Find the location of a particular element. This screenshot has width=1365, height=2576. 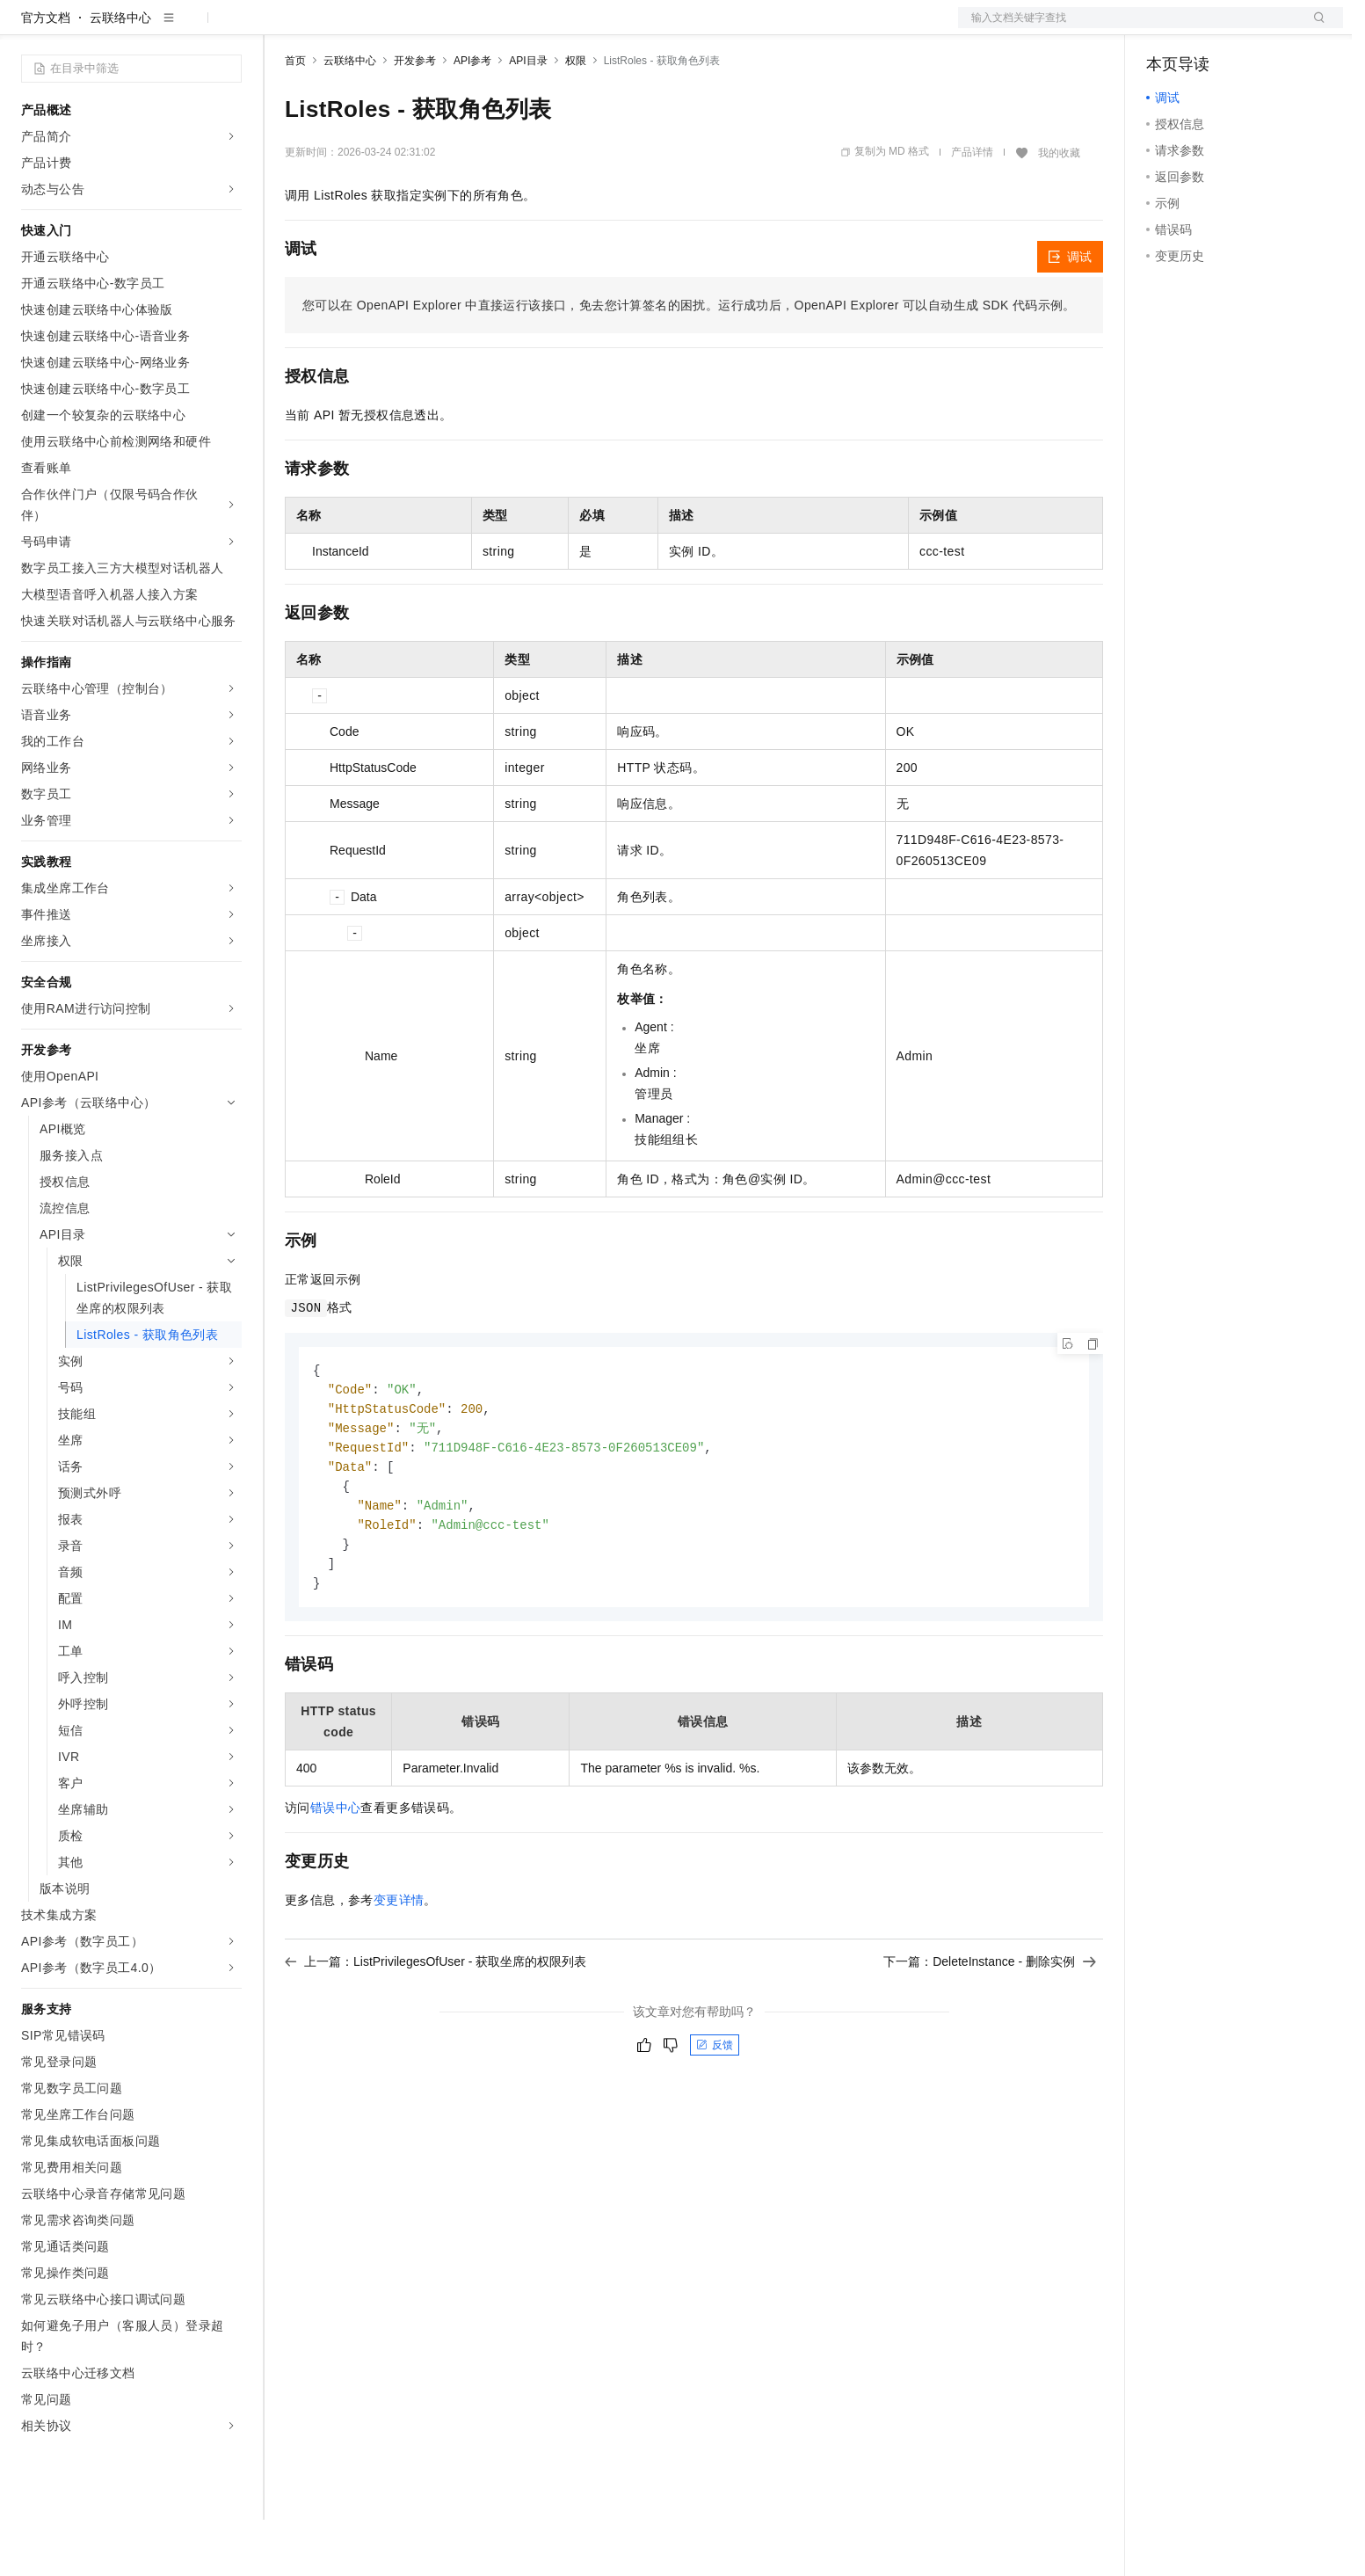

API参考 is located at coordinates (472, 117).